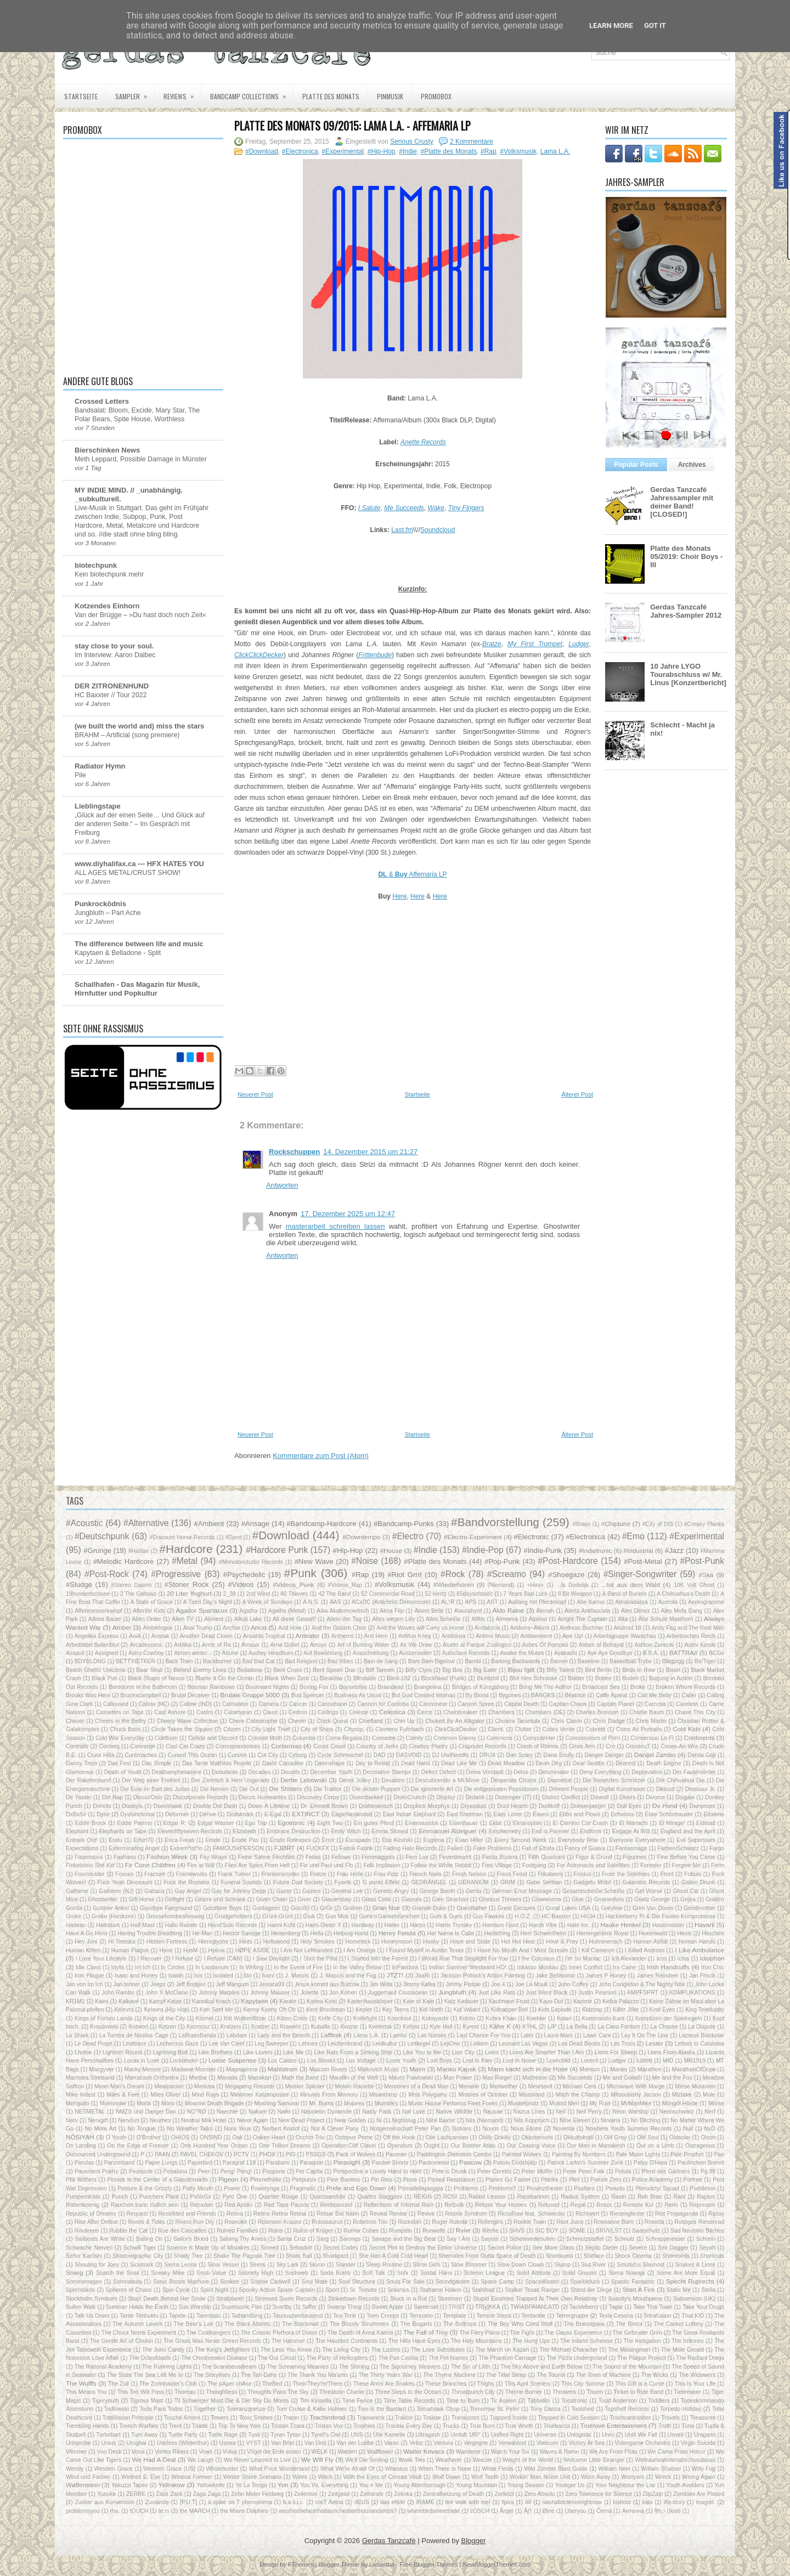 The image size is (790, 2576). I want to click on Alkali Lake, so click(248, 1619).